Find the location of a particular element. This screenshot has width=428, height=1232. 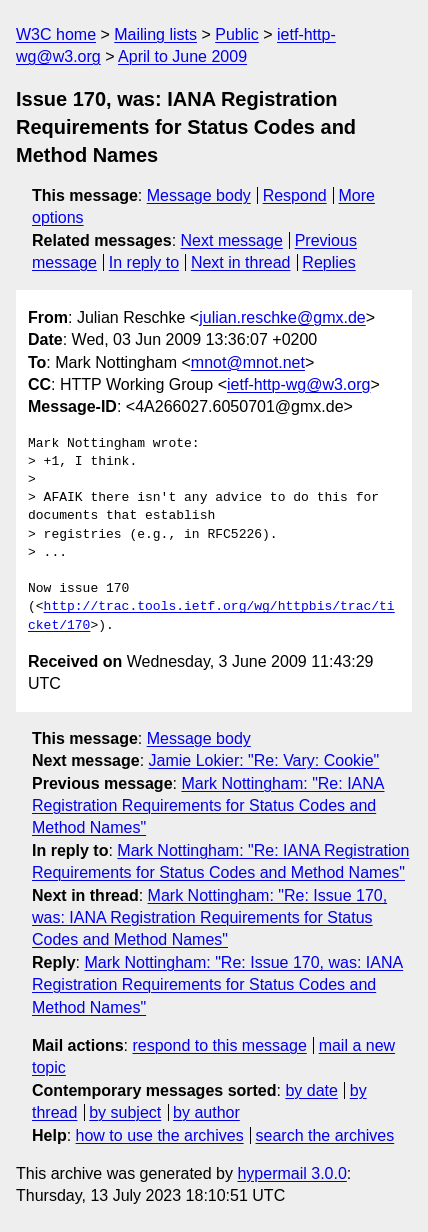

Next in thread is located at coordinates (241, 262).